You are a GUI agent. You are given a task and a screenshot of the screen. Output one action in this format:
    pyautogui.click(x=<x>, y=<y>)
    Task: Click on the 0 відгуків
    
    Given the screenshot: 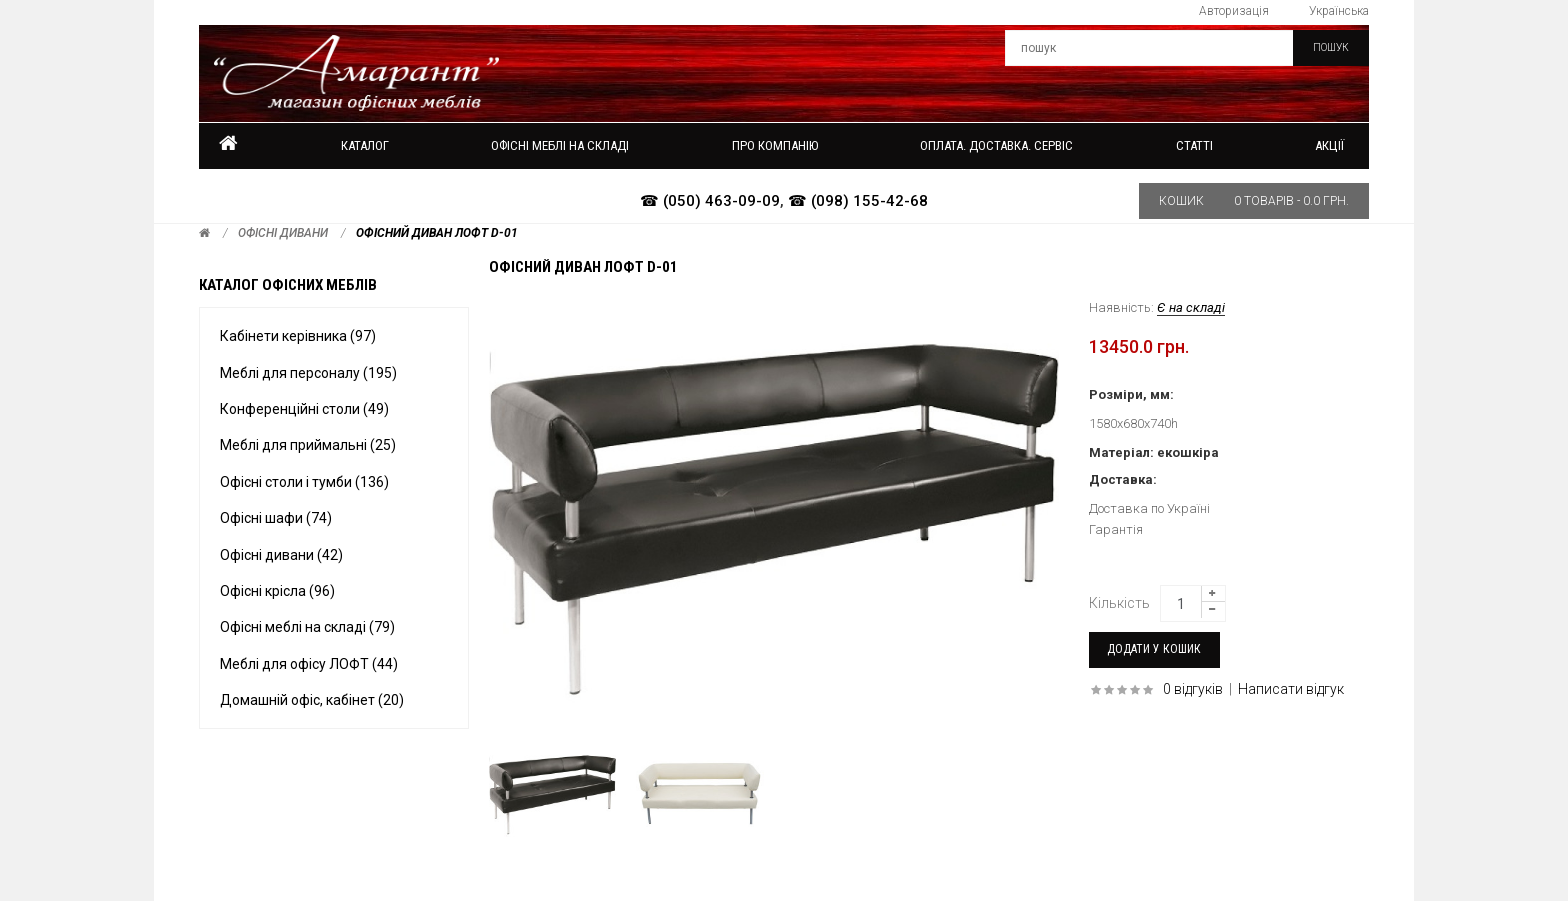 What is the action you would take?
    pyautogui.click(x=1193, y=689)
    